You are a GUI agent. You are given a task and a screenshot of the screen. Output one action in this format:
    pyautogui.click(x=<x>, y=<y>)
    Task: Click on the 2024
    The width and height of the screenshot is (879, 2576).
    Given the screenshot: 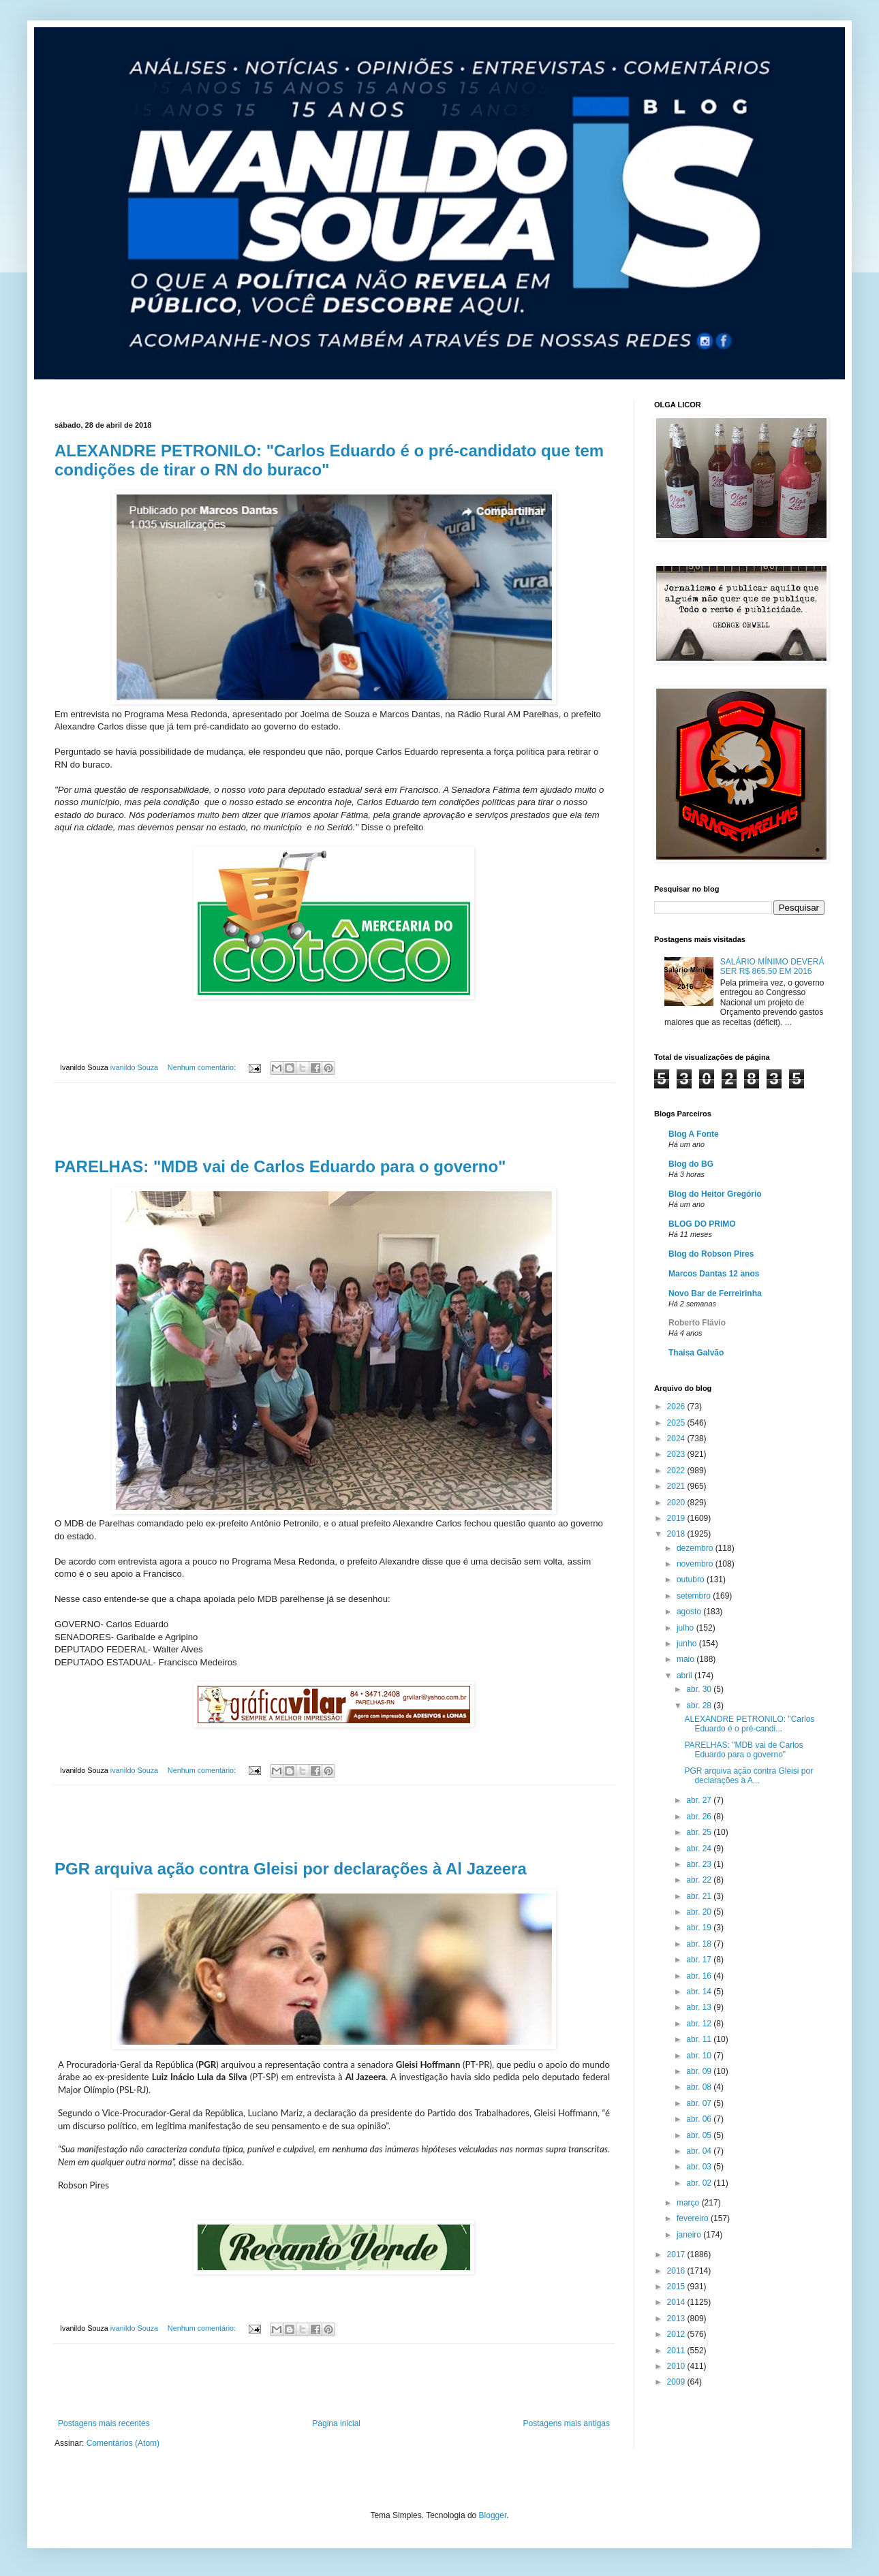 What is the action you would take?
    pyautogui.click(x=677, y=1438)
    